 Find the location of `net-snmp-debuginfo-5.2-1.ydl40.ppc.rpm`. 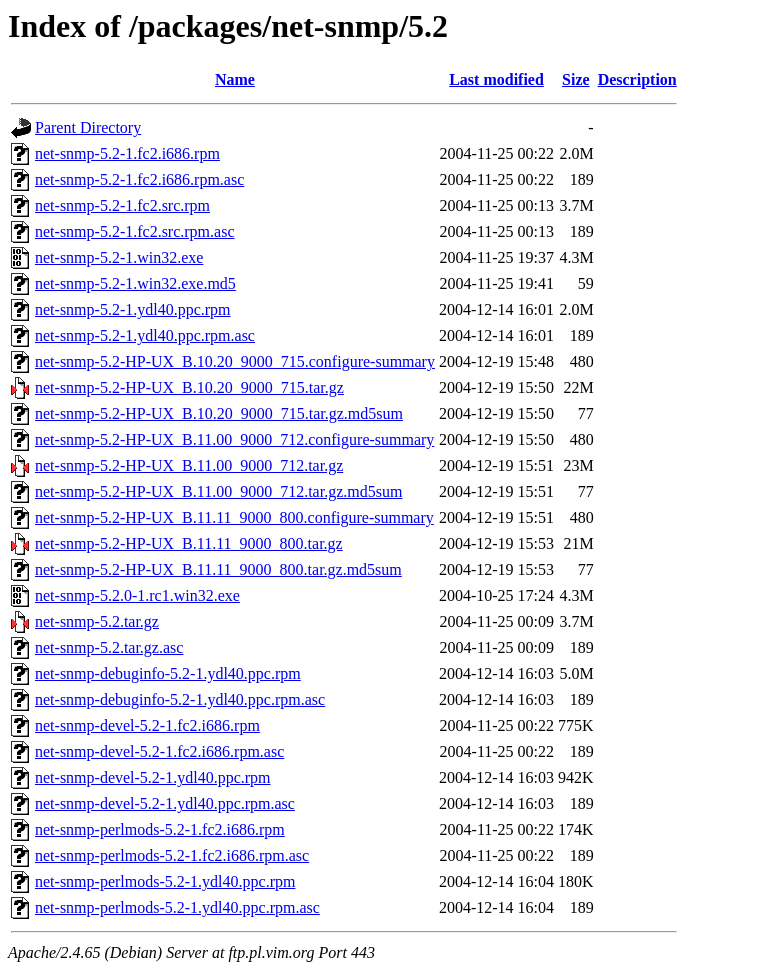

net-snmp-debuginfo-5.2-1.ydl40.ppc.rpm is located at coordinates (168, 673).